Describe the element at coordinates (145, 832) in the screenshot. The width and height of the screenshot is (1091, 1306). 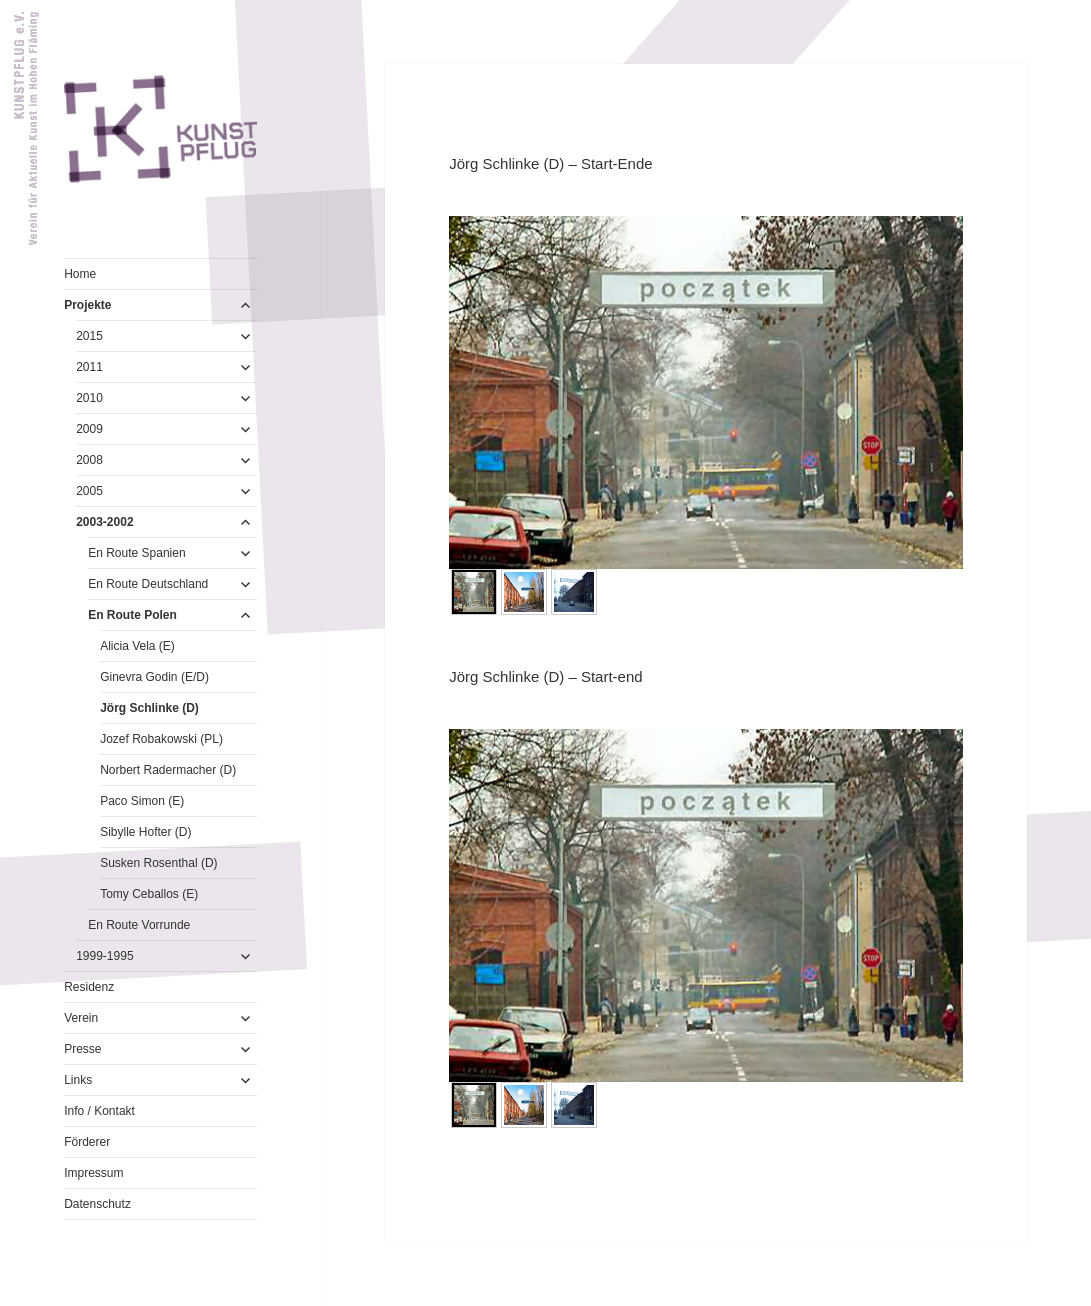
I see `Sibylle Hofter (D)` at that location.